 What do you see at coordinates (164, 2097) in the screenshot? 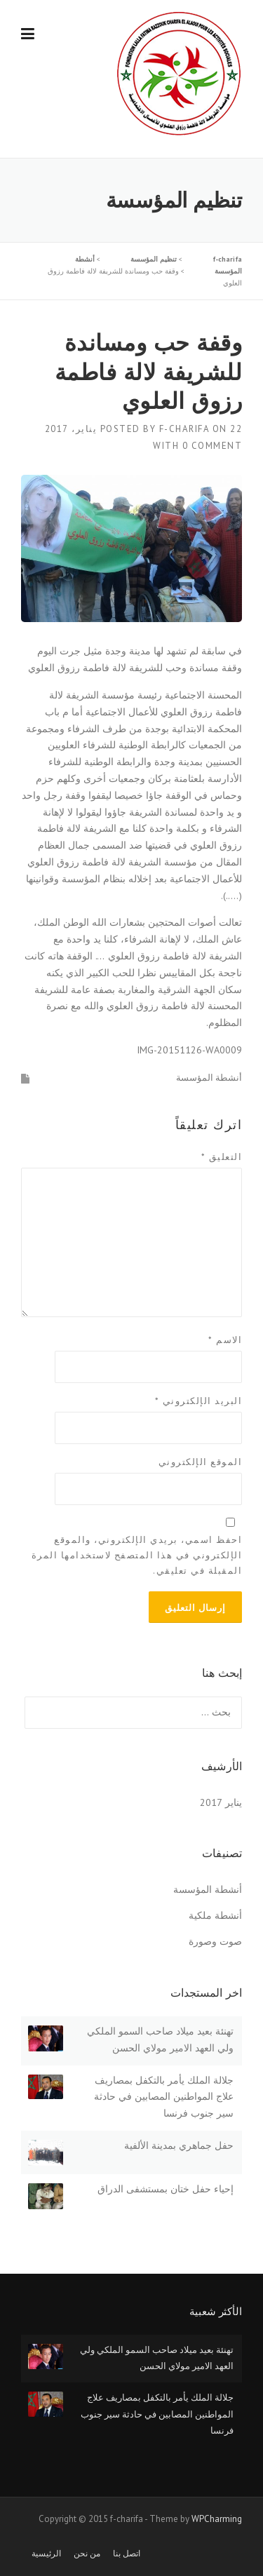
I see `جلالة الملك يأمر بالتكفل بمصاريف علاج المواطنين المصابين في حادثة سير جنوب فرنسا` at bounding box center [164, 2097].